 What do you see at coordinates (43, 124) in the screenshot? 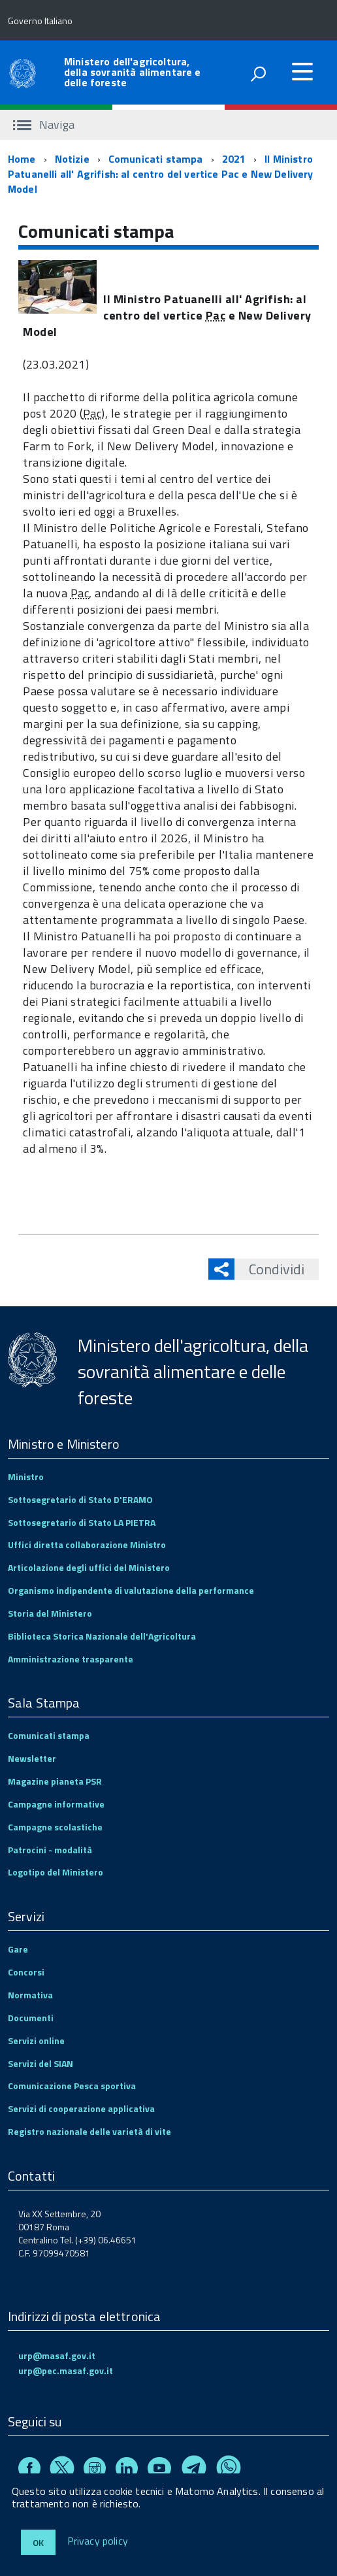
I see `Naviga [accedi al sottomenu]` at bounding box center [43, 124].